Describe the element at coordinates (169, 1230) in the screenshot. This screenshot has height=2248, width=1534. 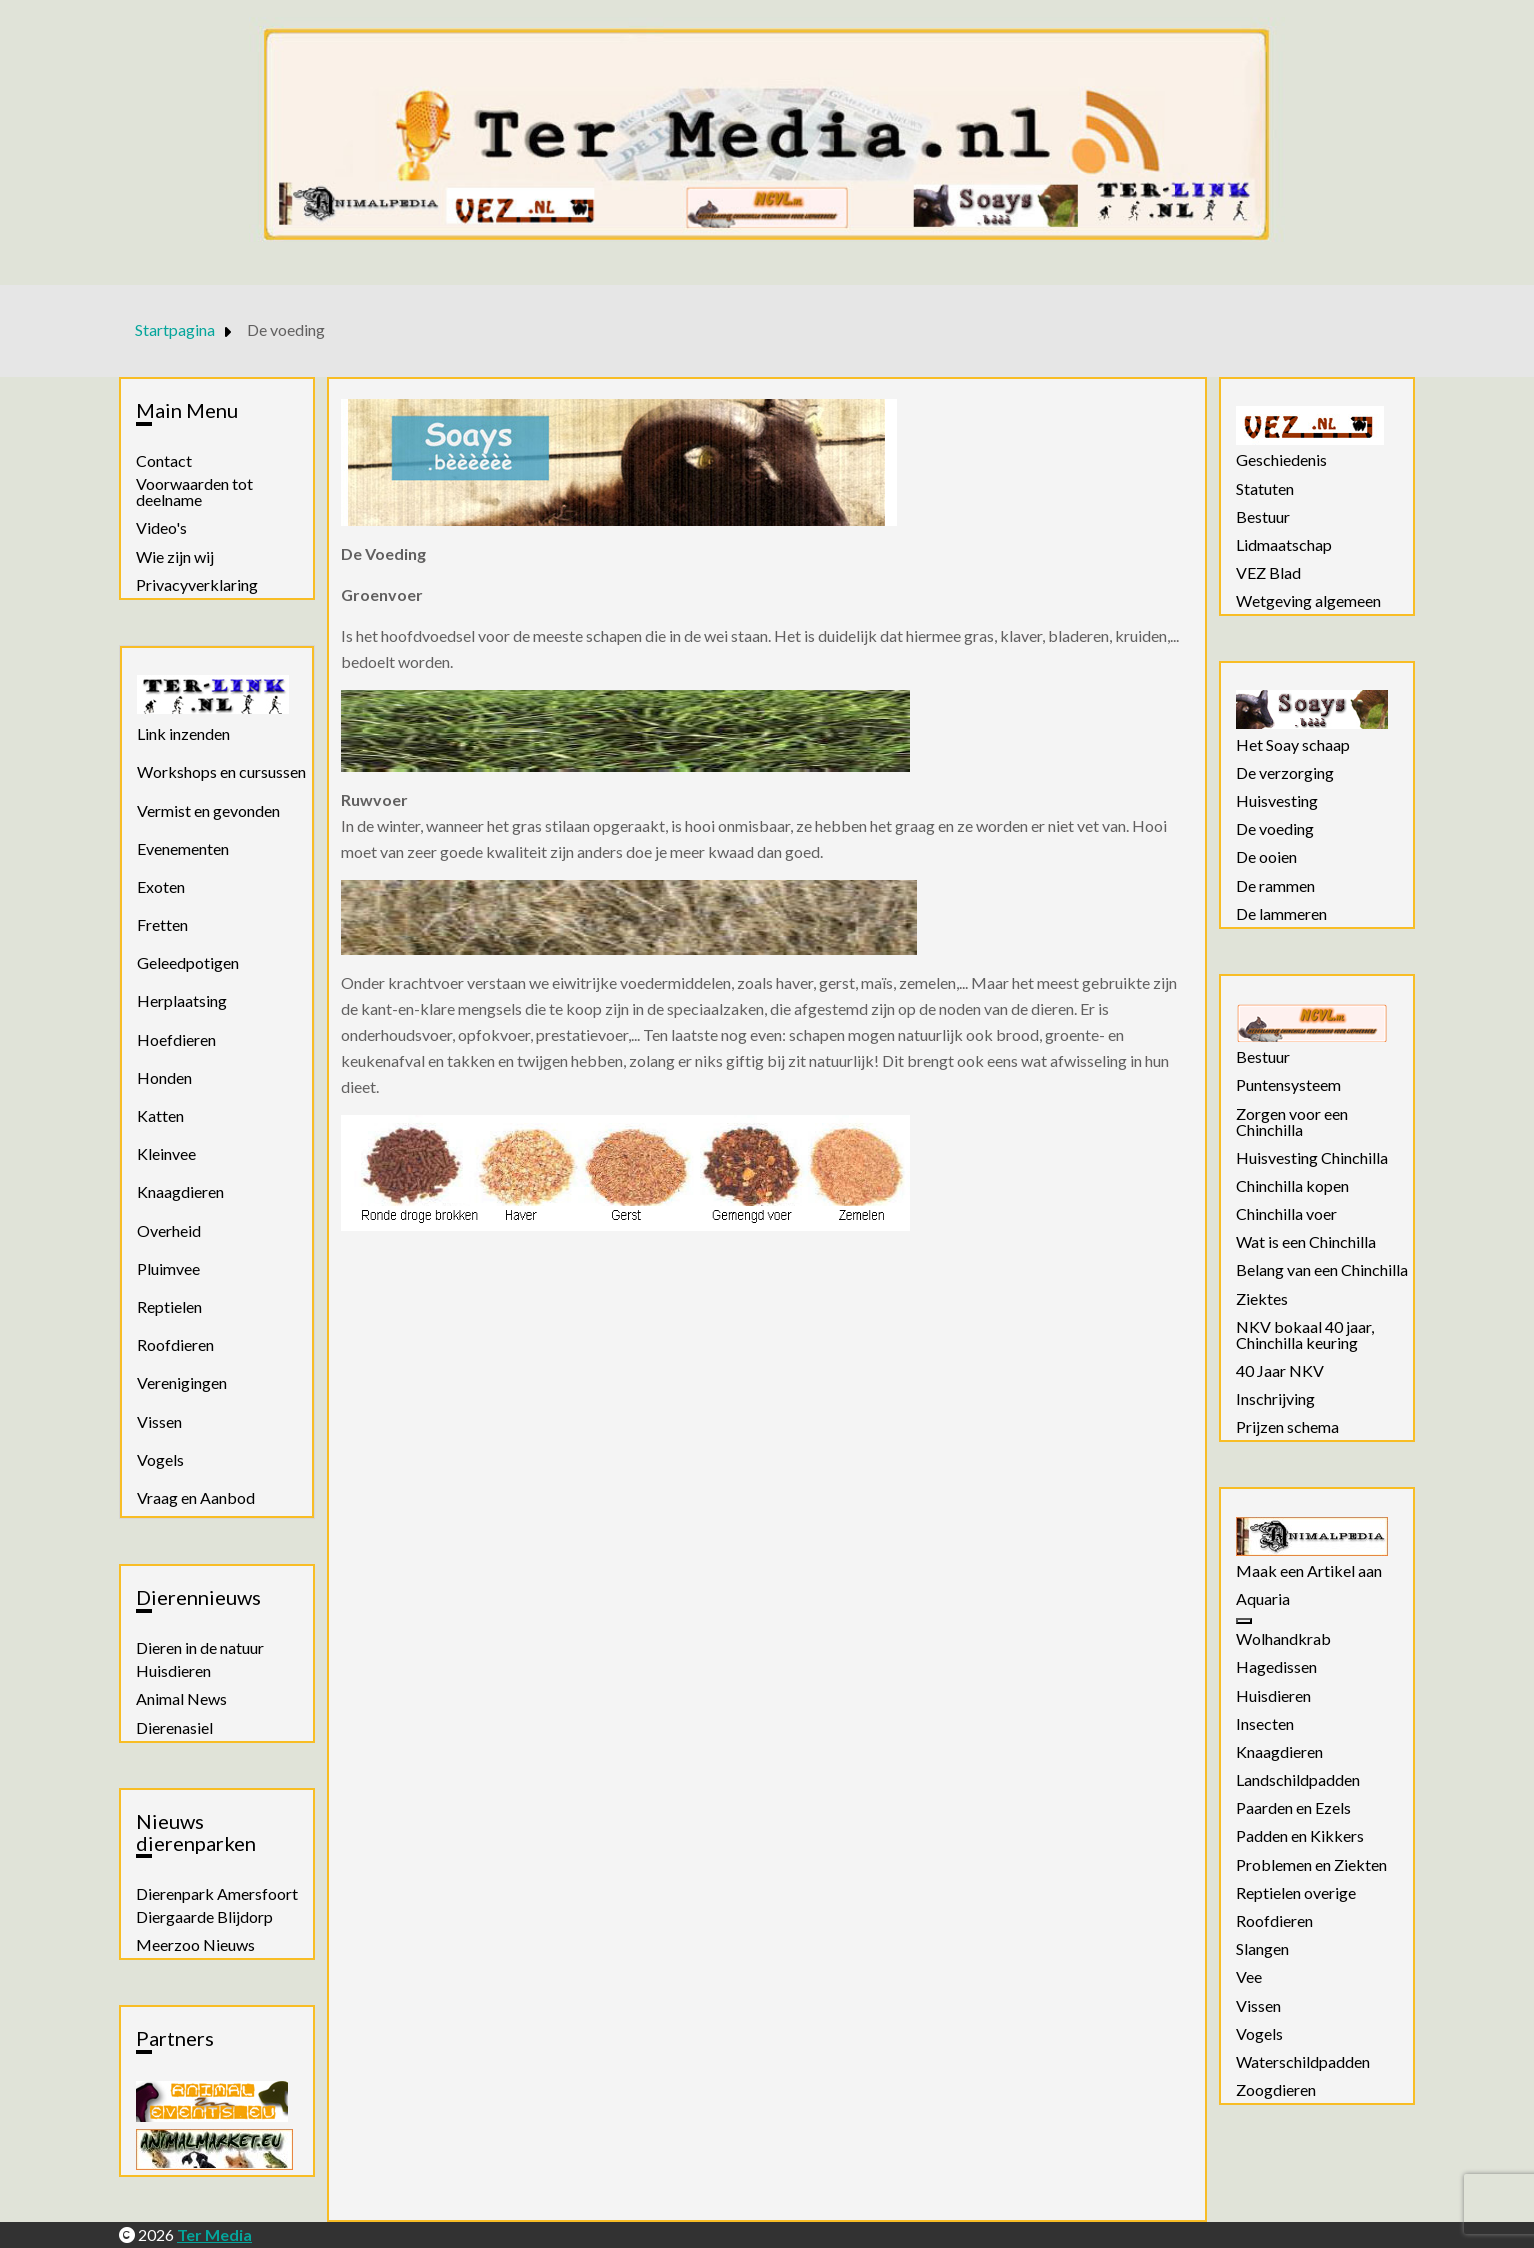
I see `Overheid` at that location.